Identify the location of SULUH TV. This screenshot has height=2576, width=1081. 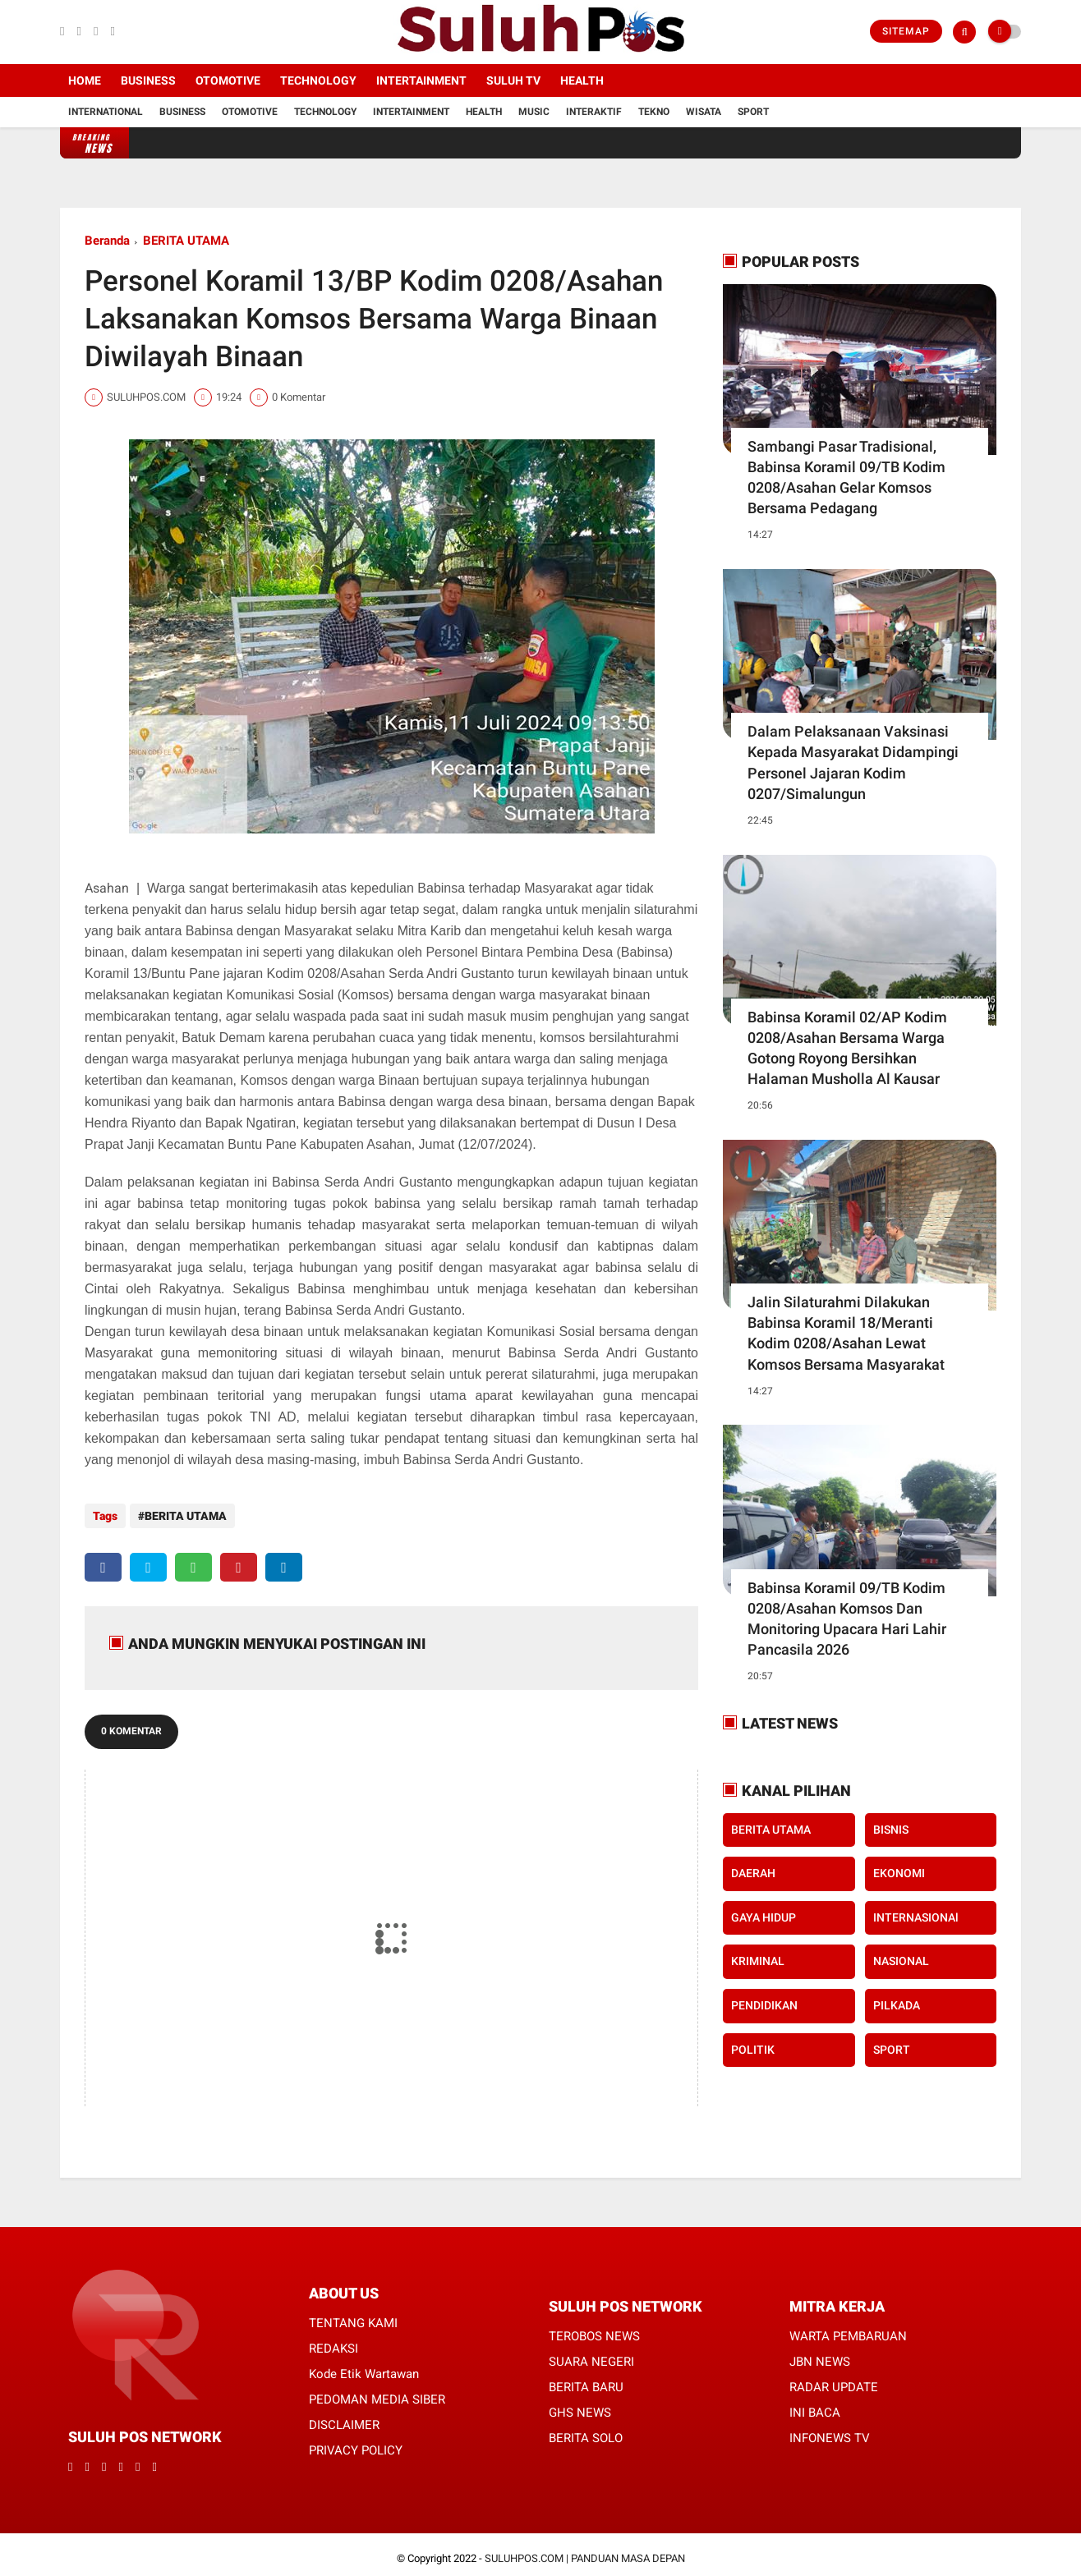
(513, 80).